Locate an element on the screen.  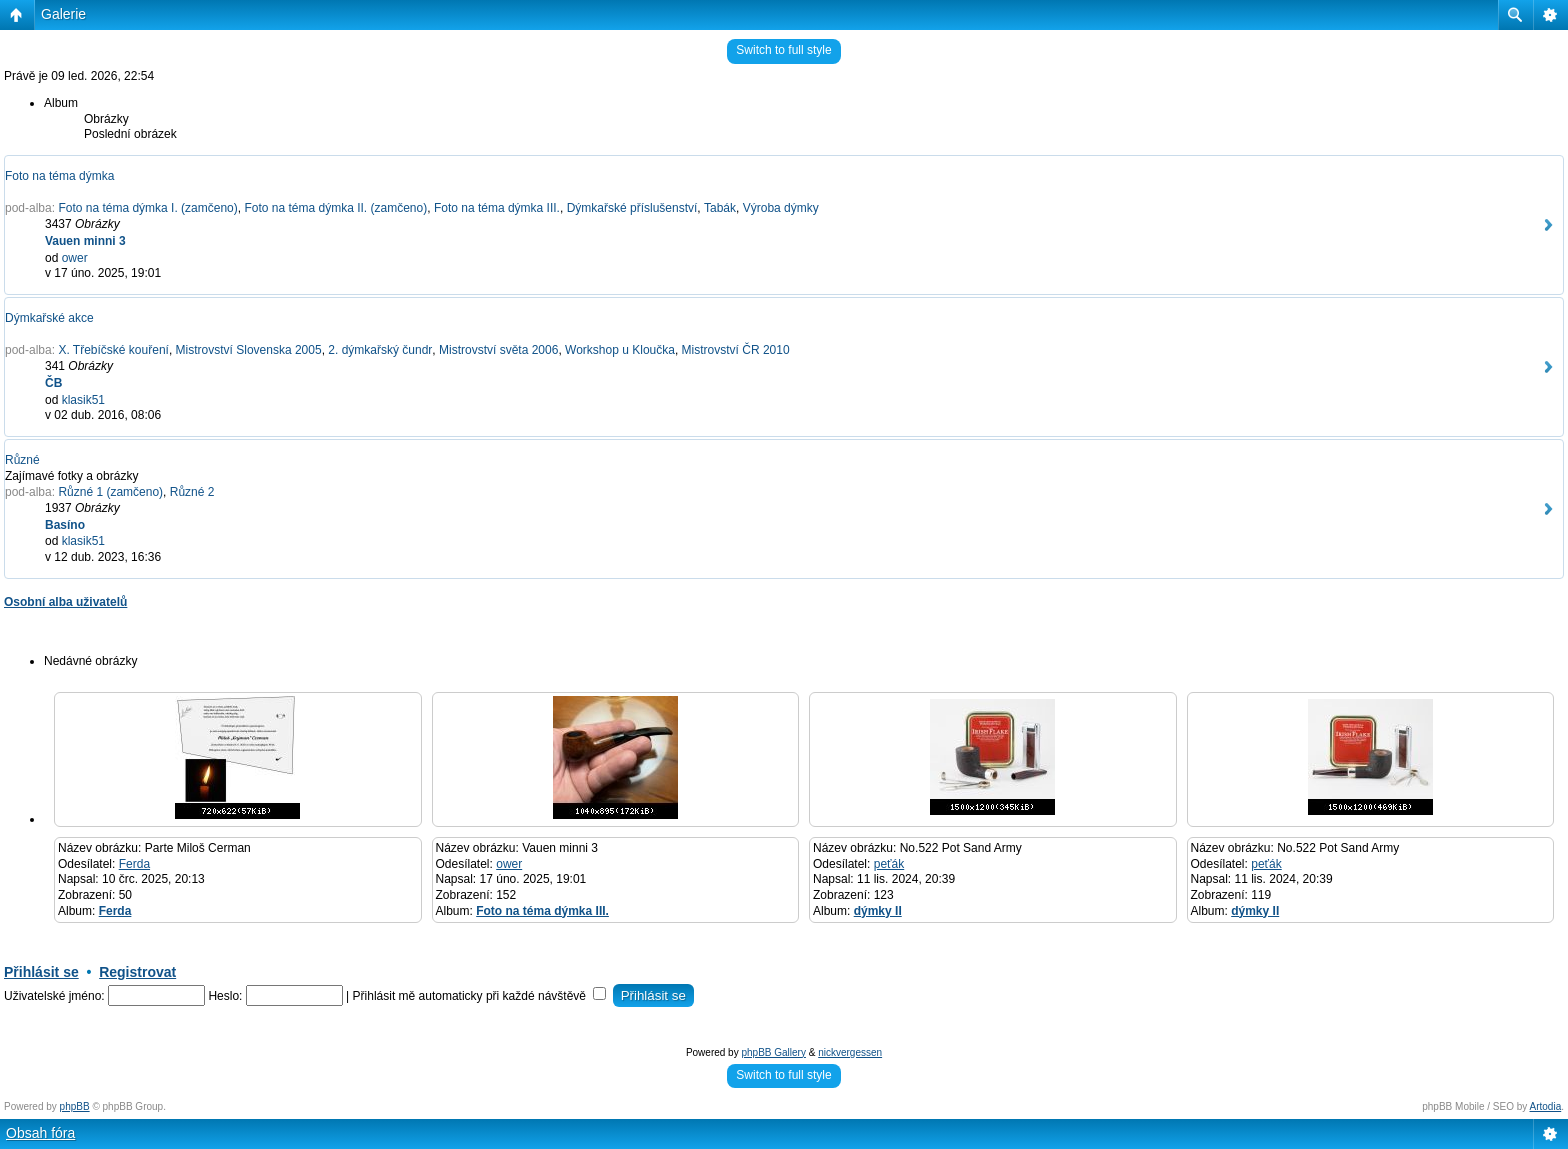
Různé 2 is located at coordinates (192, 492).